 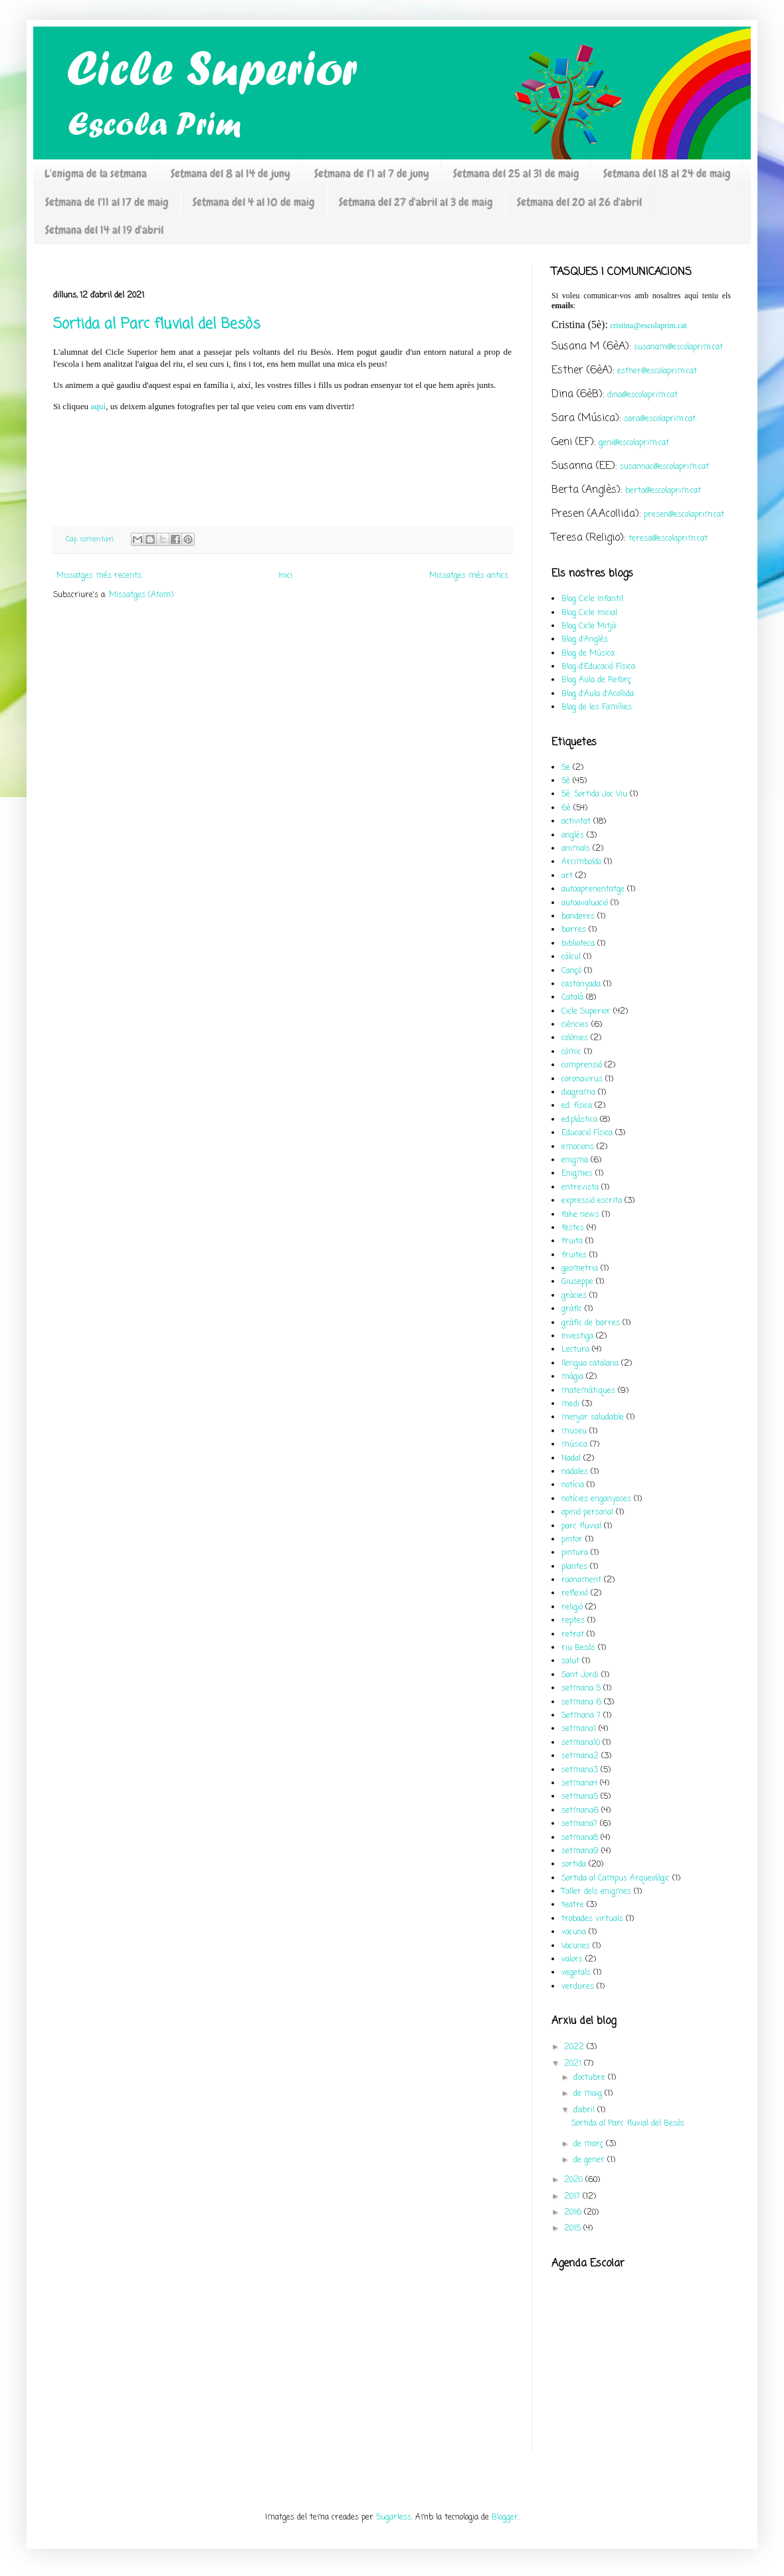 I want to click on expressió escrita, so click(x=591, y=1201).